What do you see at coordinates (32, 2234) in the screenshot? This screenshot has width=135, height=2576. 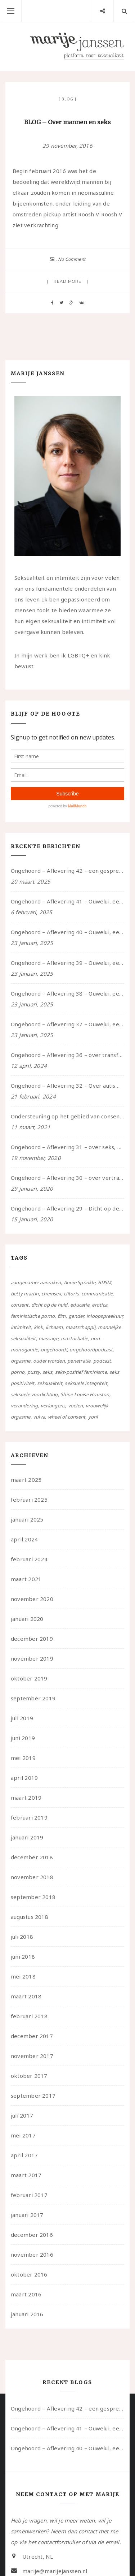 I see `december 2016` at bounding box center [32, 2234].